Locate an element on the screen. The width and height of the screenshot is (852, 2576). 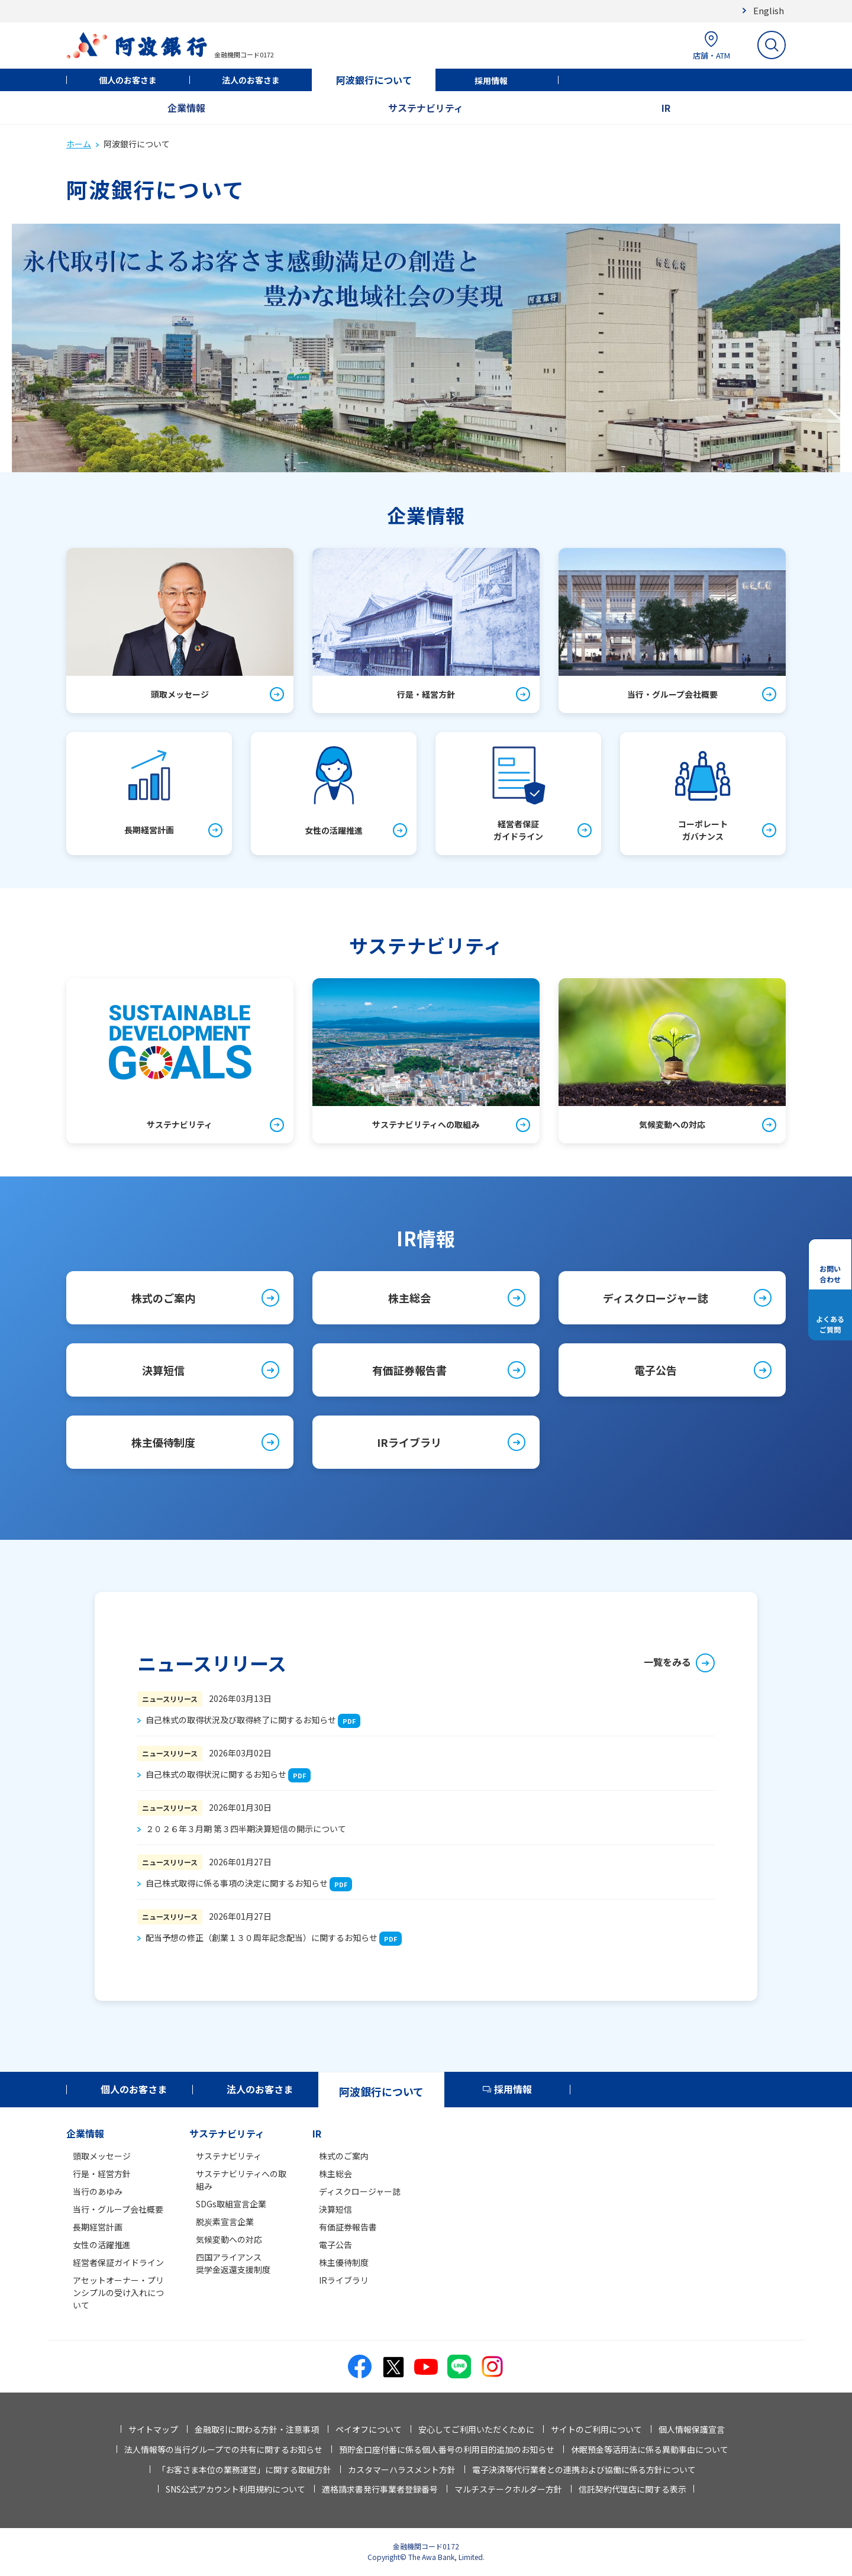
マルチステークホルダー方針 is located at coordinates (508, 2489).